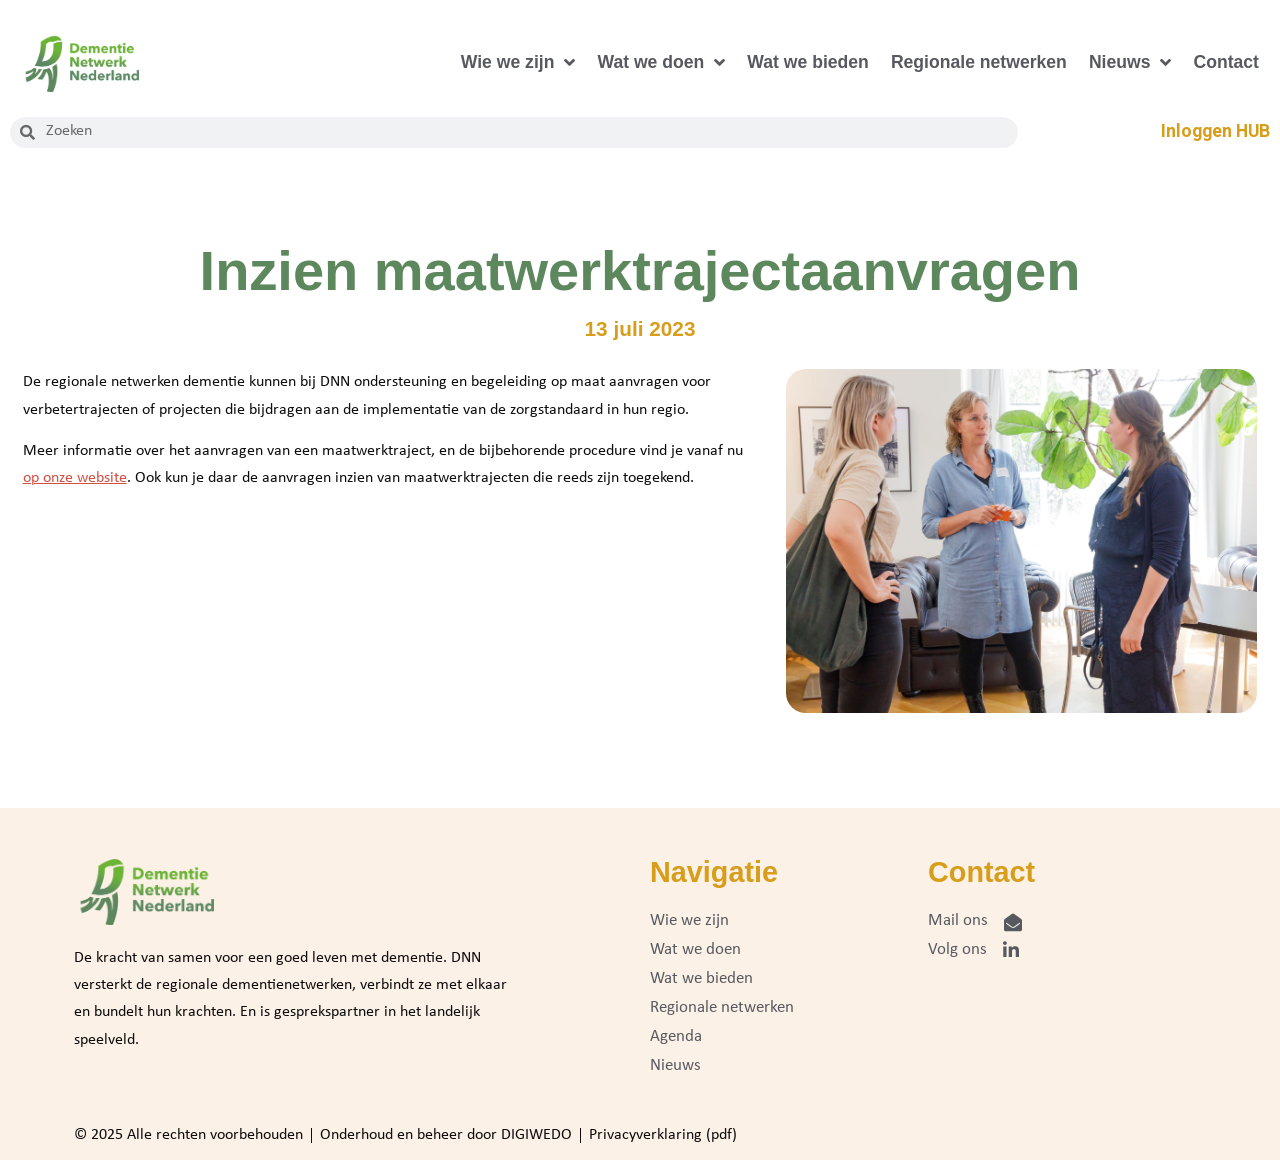  Describe the element at coordinates (979, 62) in the screenshot. I see `Regionale netwerken` at that location.